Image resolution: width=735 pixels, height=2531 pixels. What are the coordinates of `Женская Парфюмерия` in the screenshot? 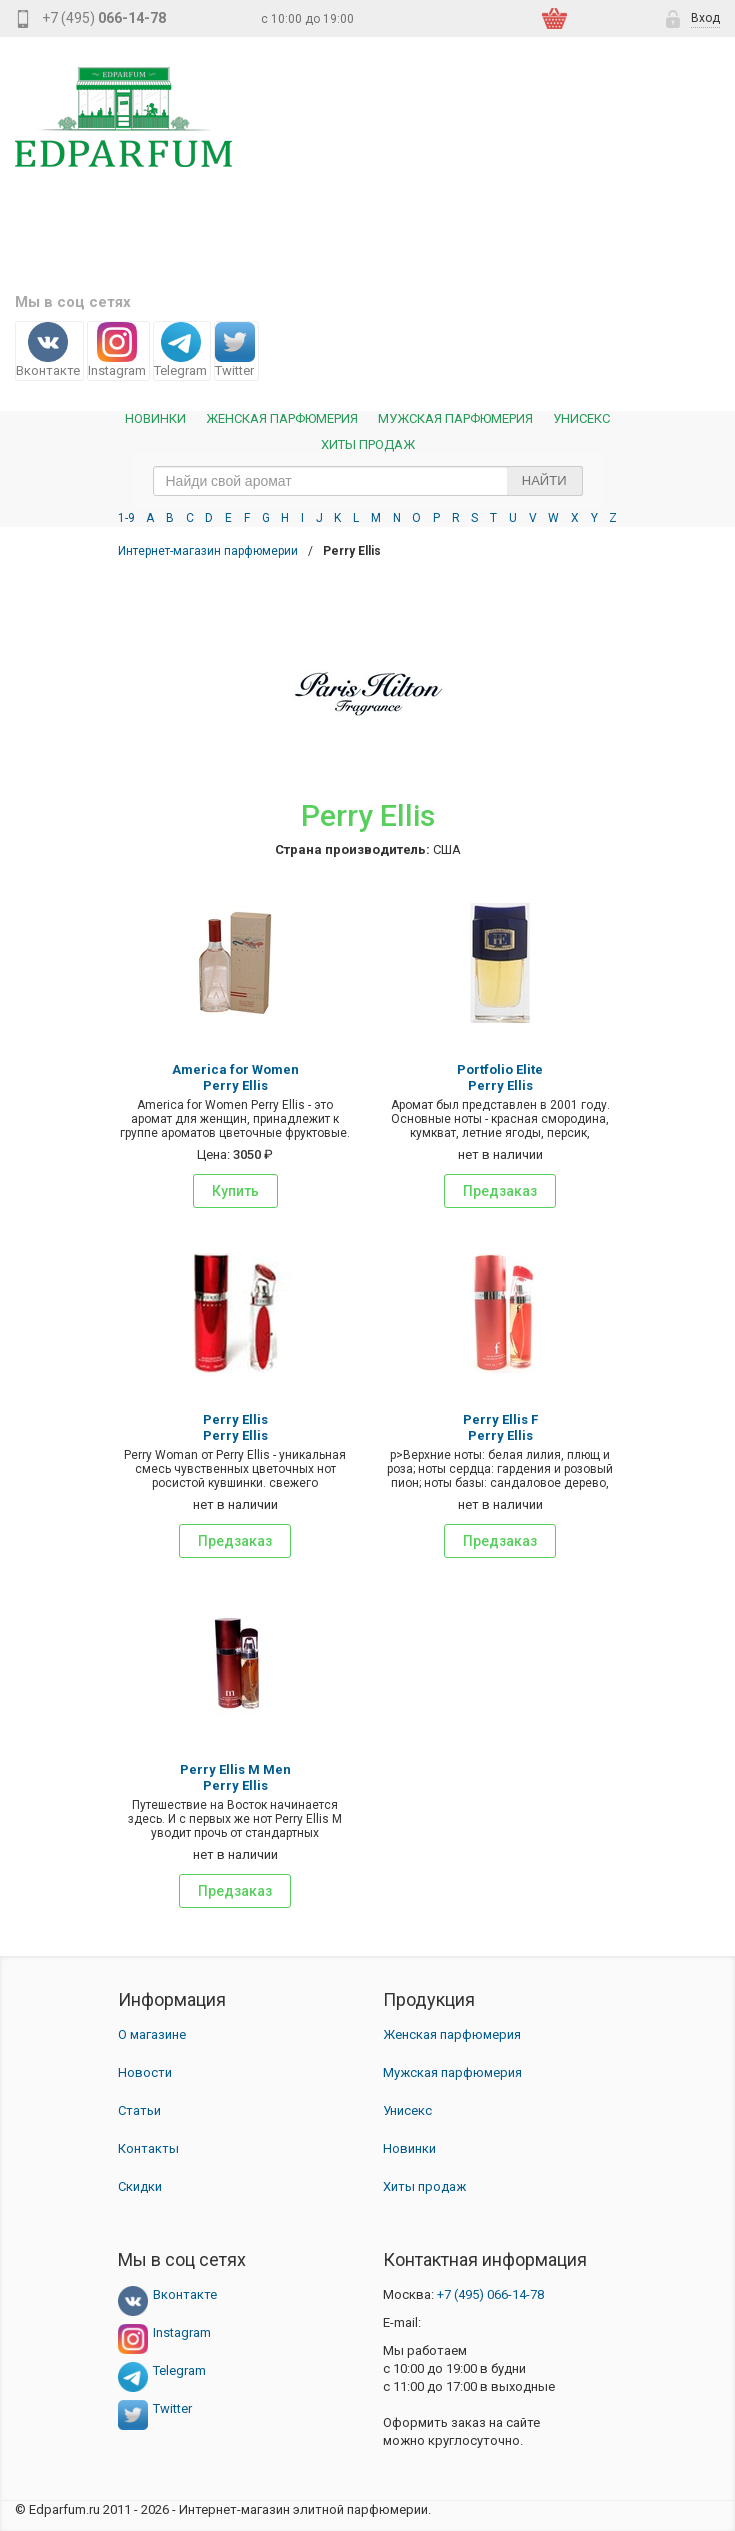 It's located at (282, 418).